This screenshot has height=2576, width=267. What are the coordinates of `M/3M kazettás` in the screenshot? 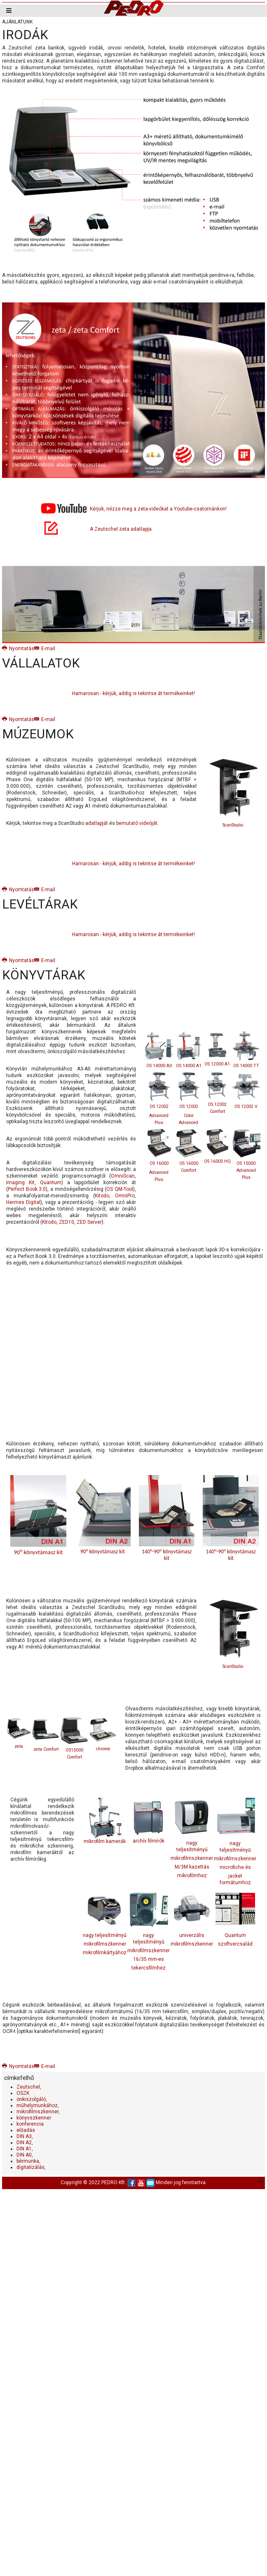 It's located at (192, 1867).